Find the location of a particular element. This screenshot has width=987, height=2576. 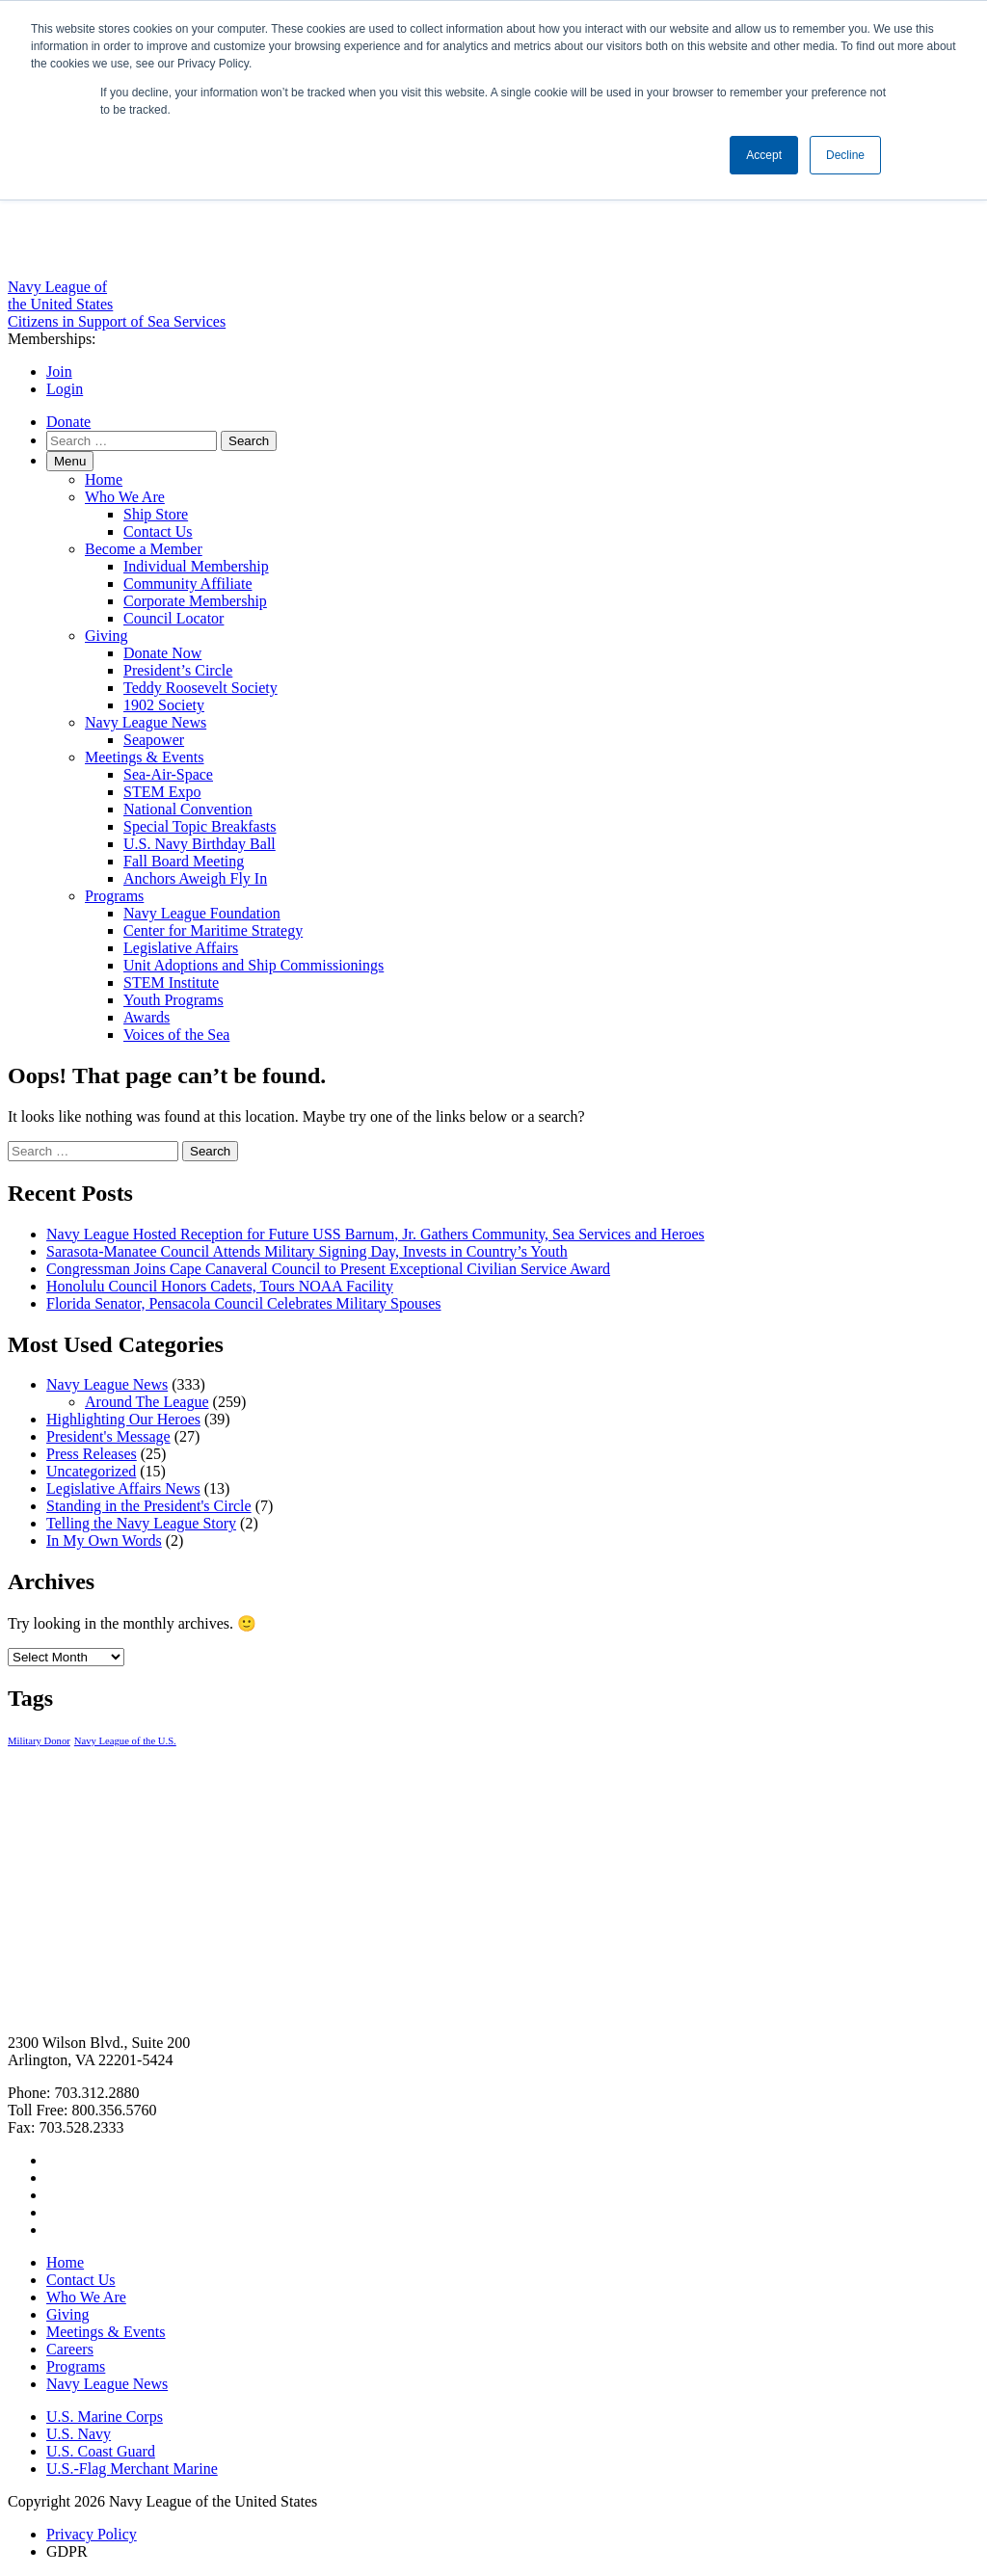

Standing in the President's Circle is located at coordinates (149, 1506).